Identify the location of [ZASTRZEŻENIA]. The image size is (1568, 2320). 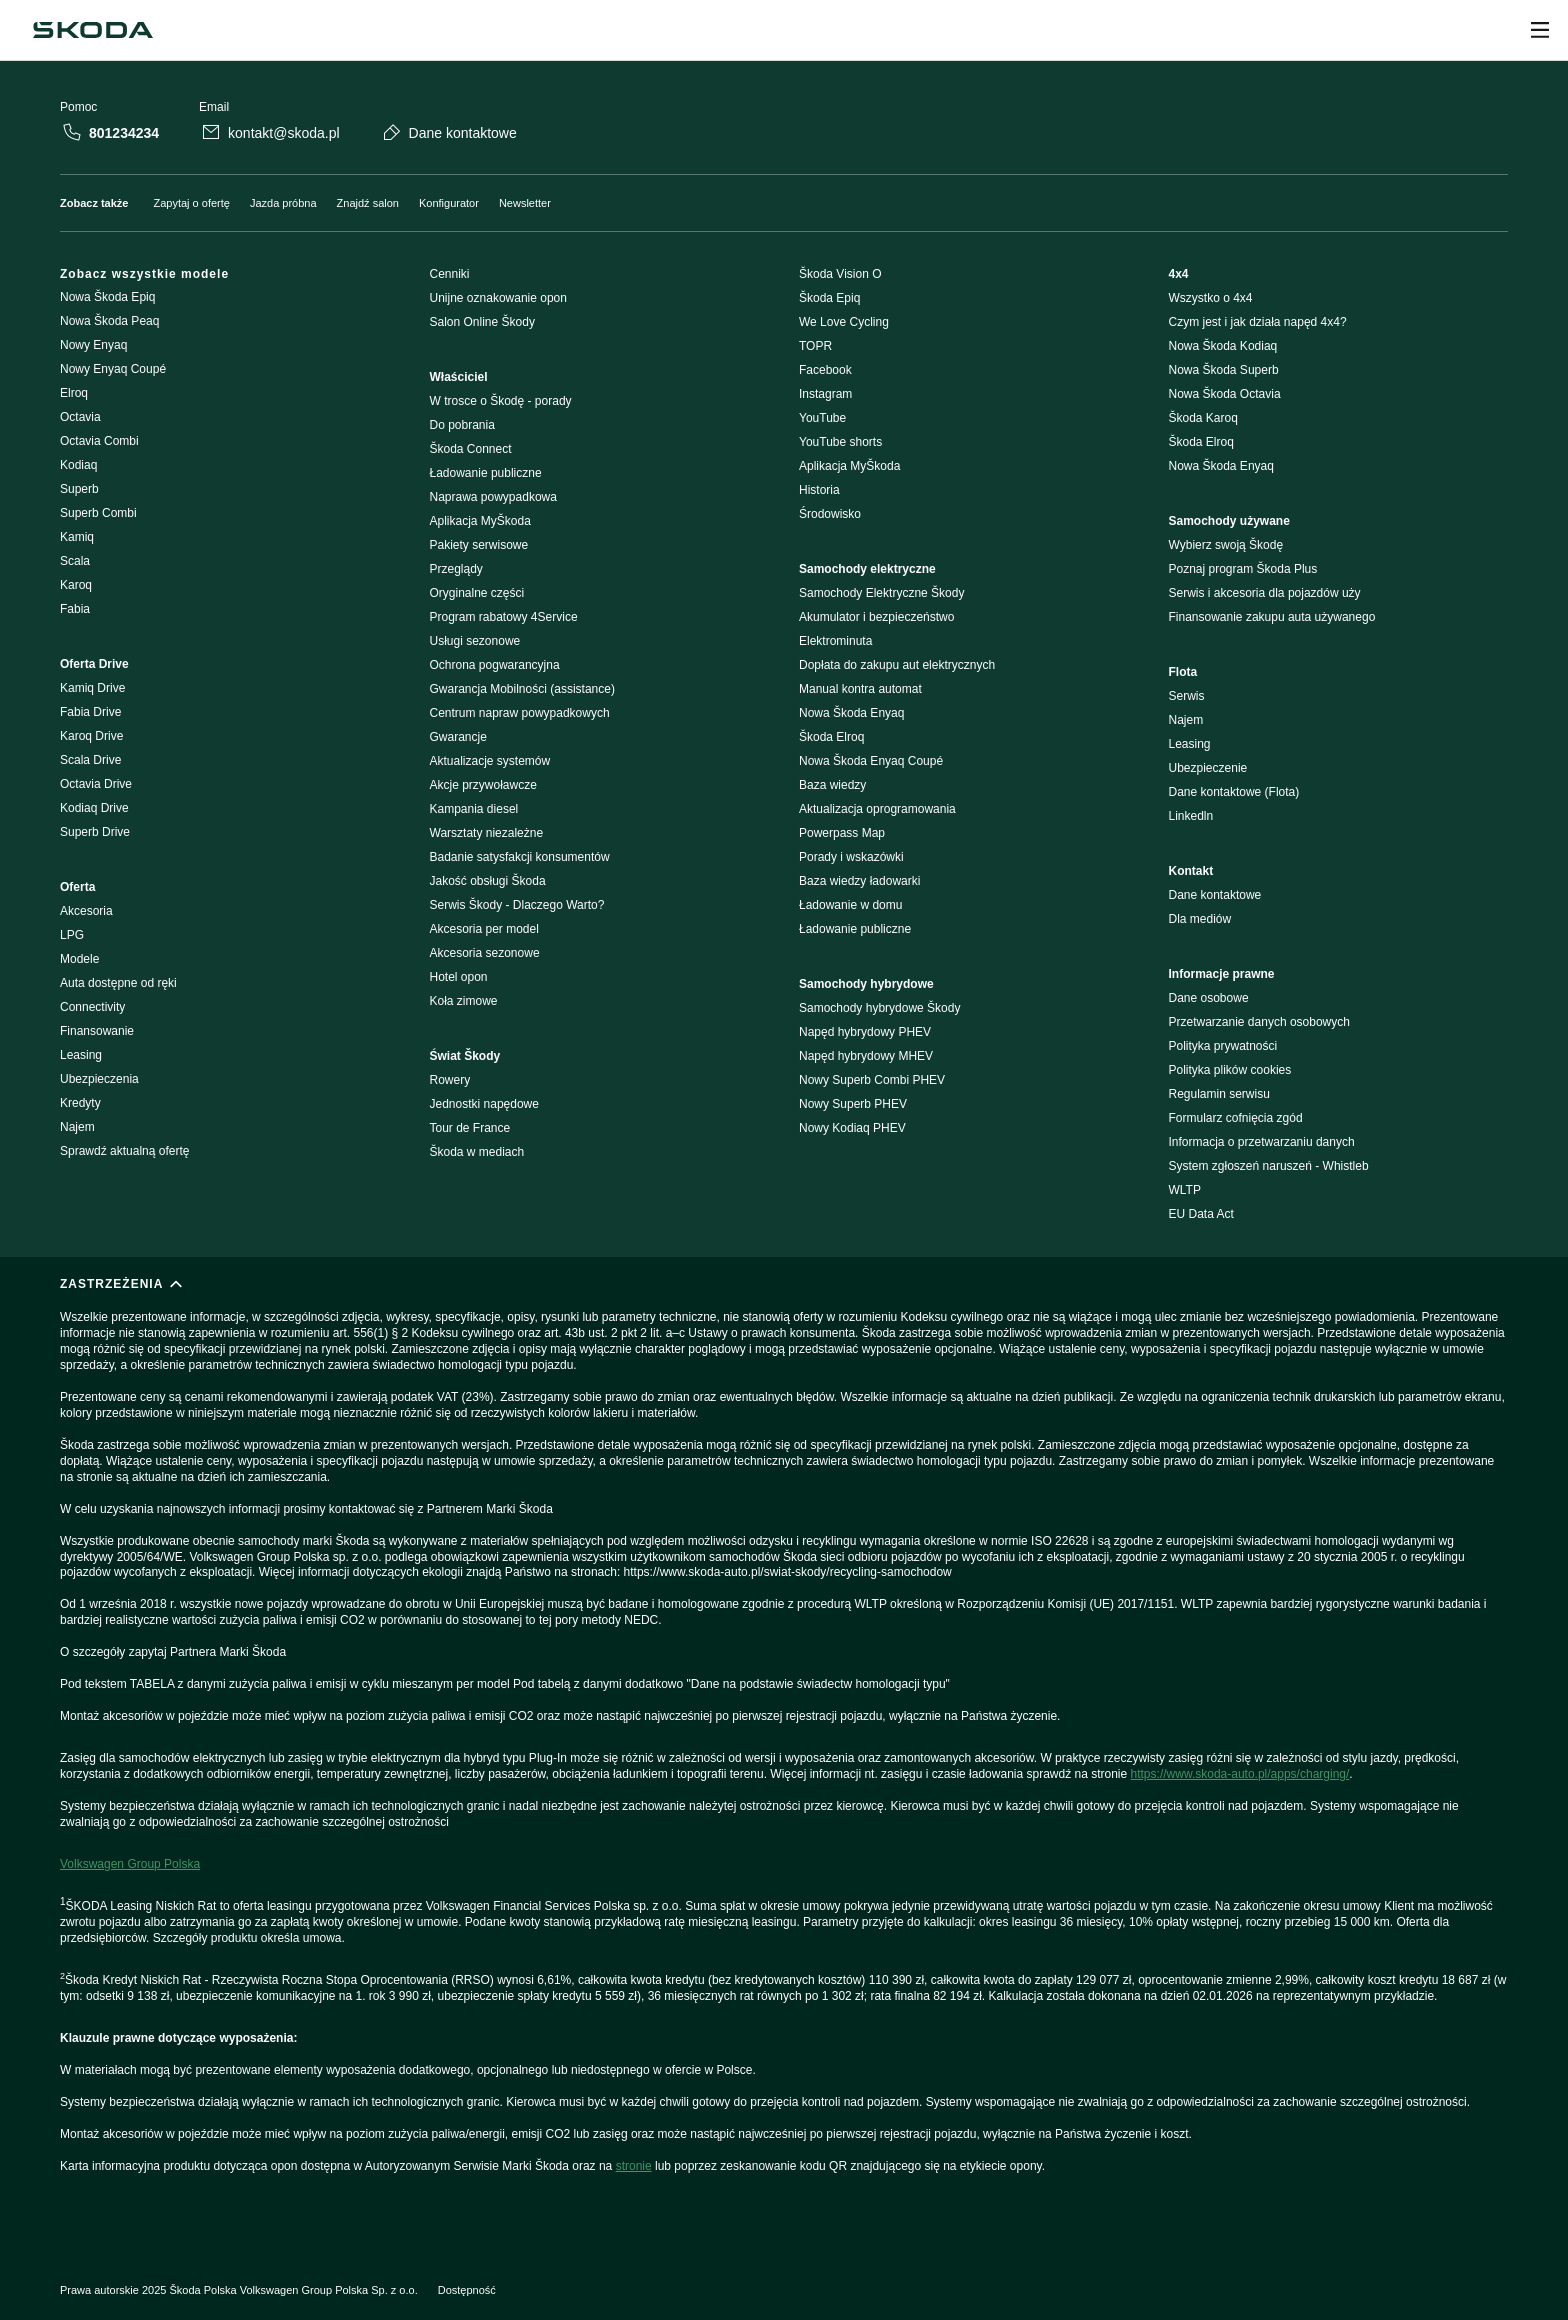
(784, 1749).